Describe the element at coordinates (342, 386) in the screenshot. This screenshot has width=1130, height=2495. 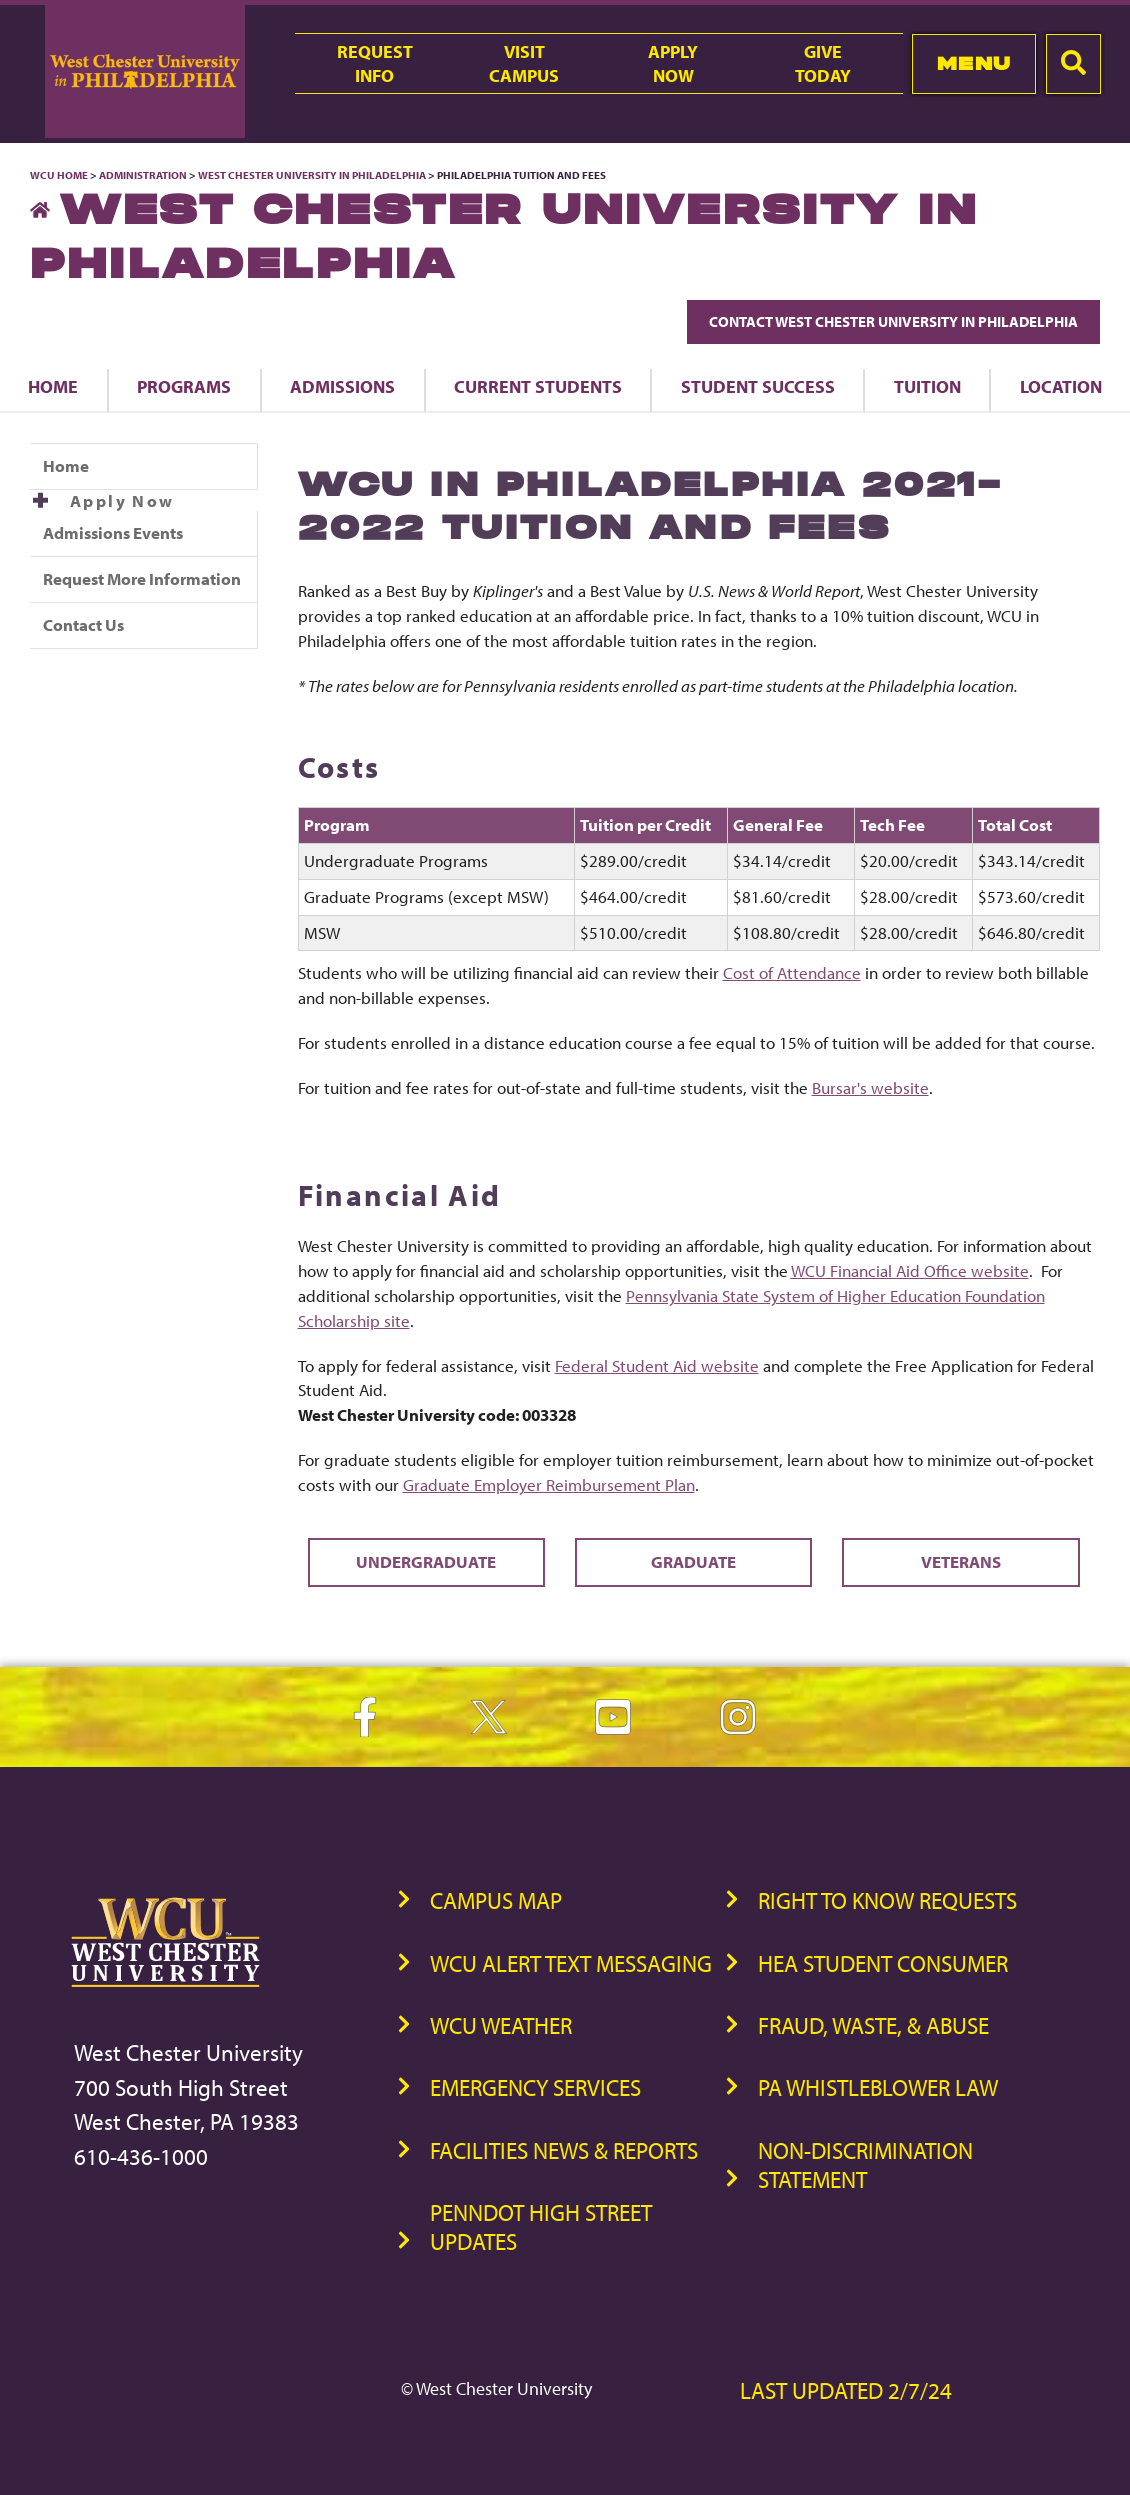
I see `Admissions` at that location.